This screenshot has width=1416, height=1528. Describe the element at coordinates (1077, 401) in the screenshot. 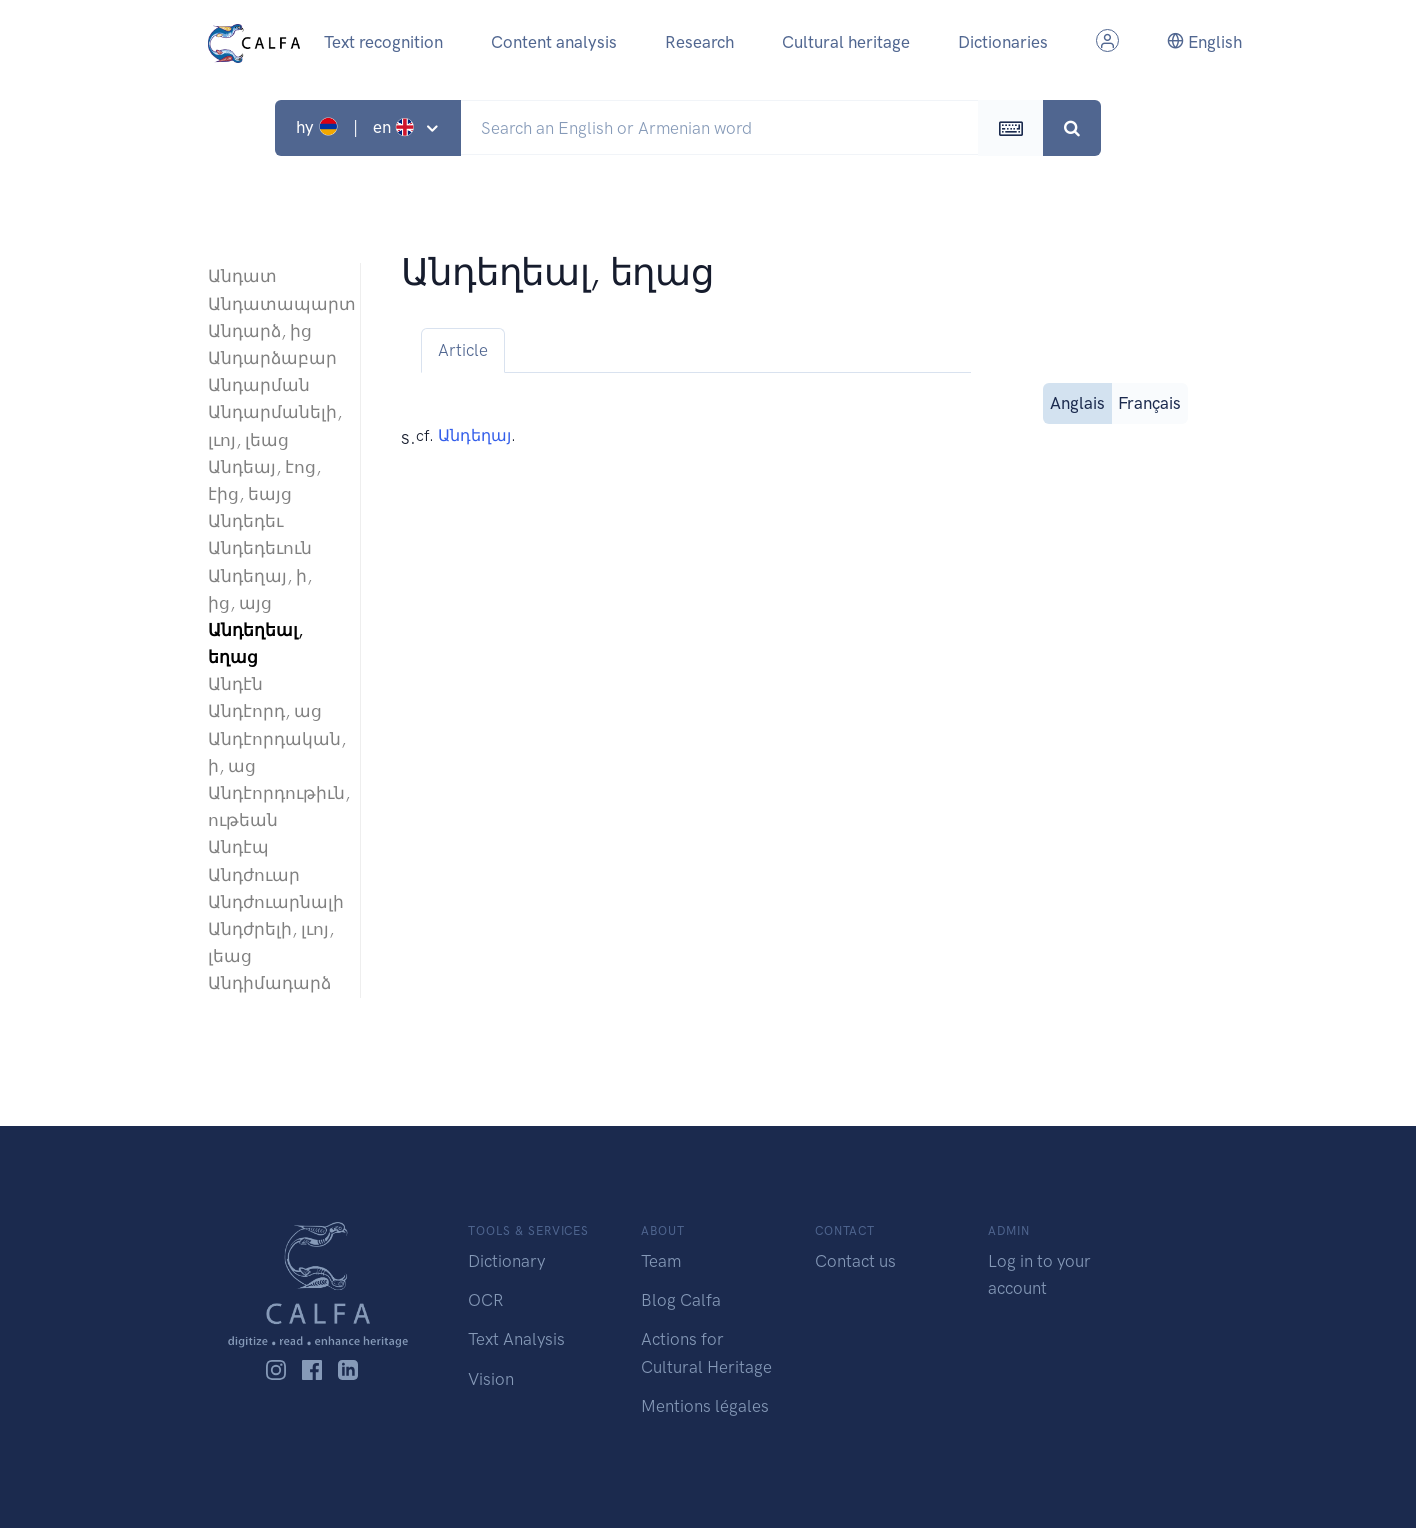

I see `Anglais` at that location.